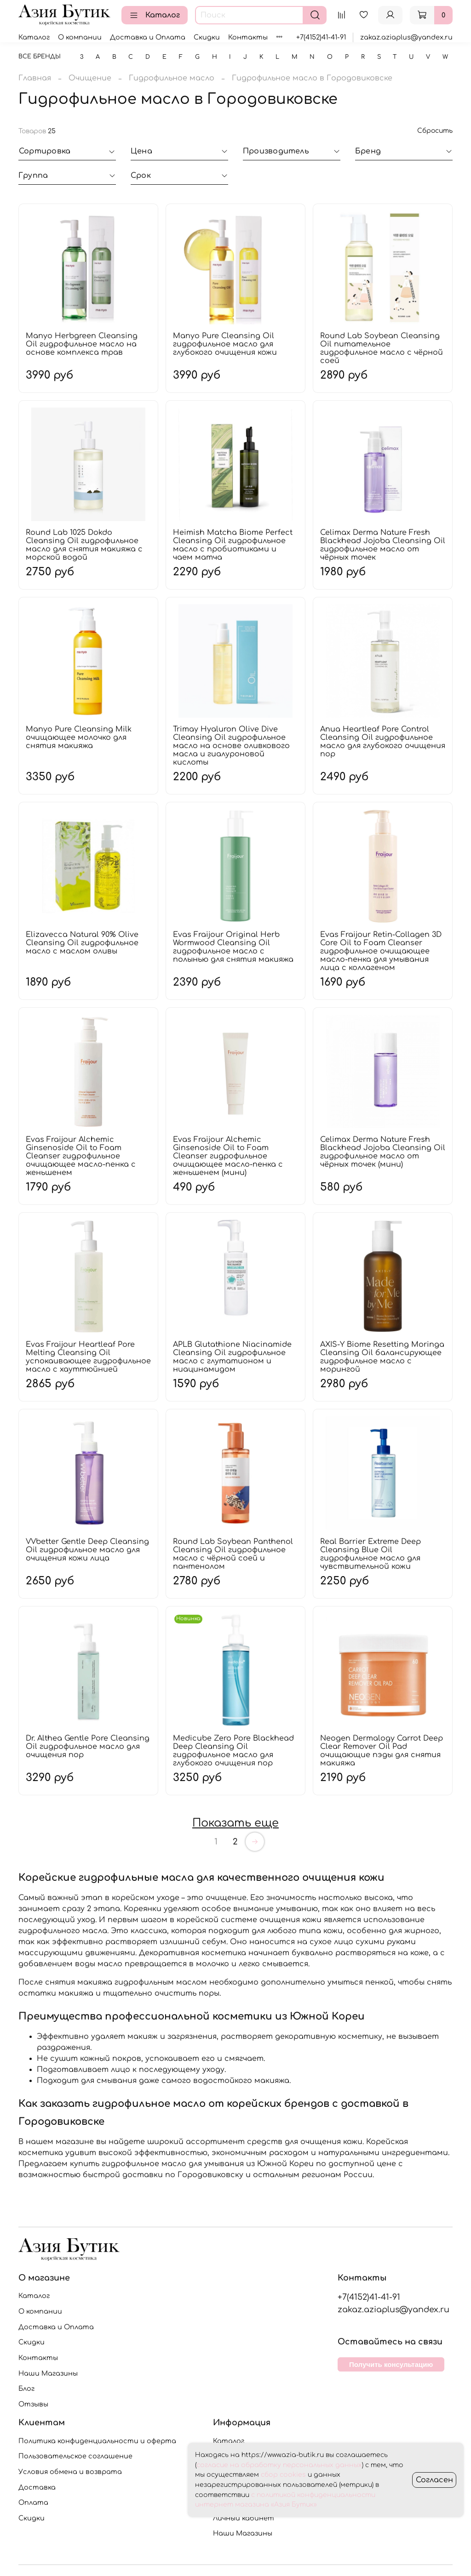 This screenshot has height=2576, width=471. I want to click on Главная, so click(34, 78).